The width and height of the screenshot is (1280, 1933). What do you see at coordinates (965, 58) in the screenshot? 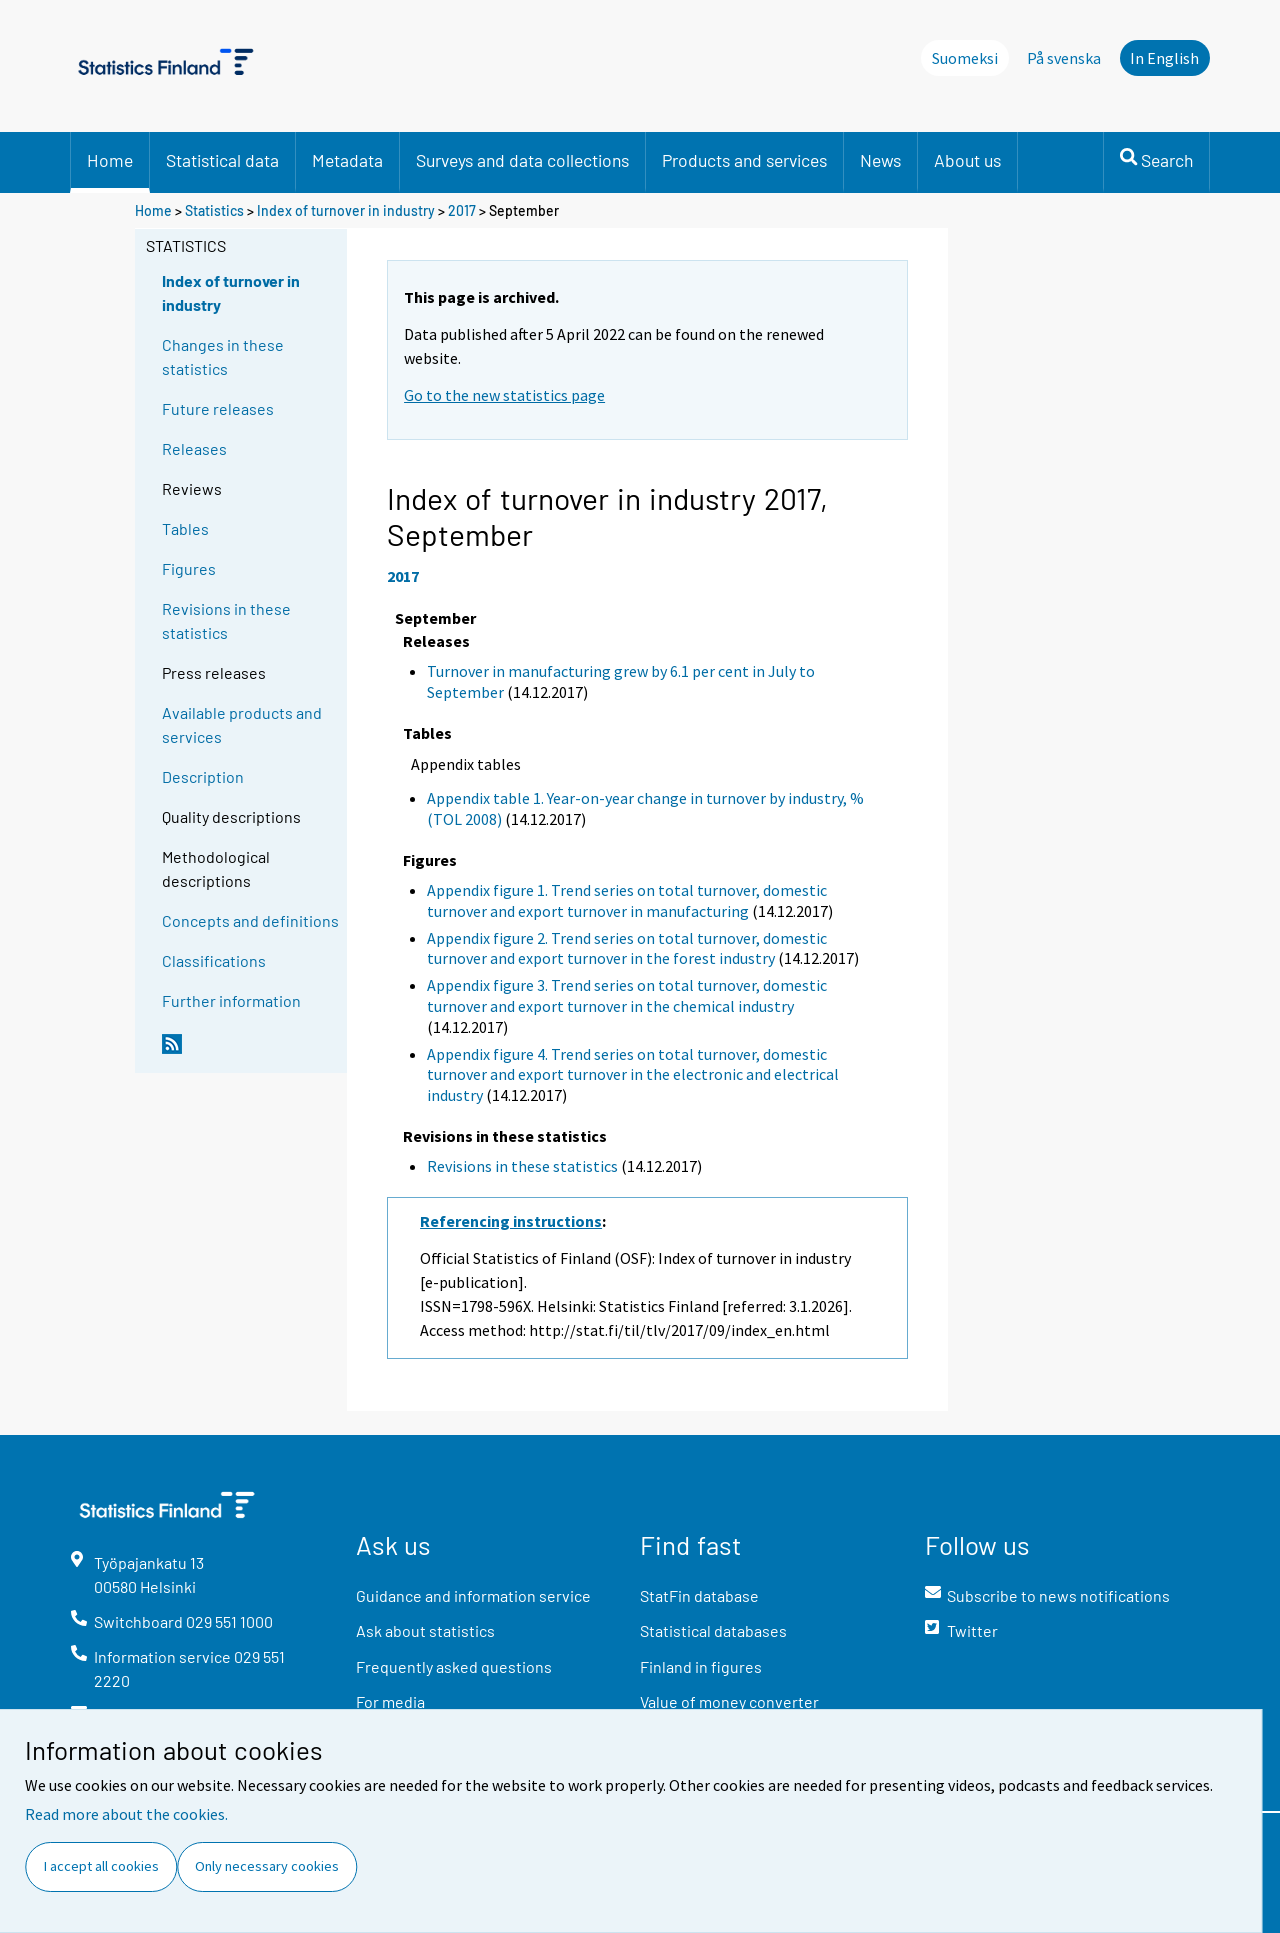
I see `Suomeksi` at bounding box center [965, 58].